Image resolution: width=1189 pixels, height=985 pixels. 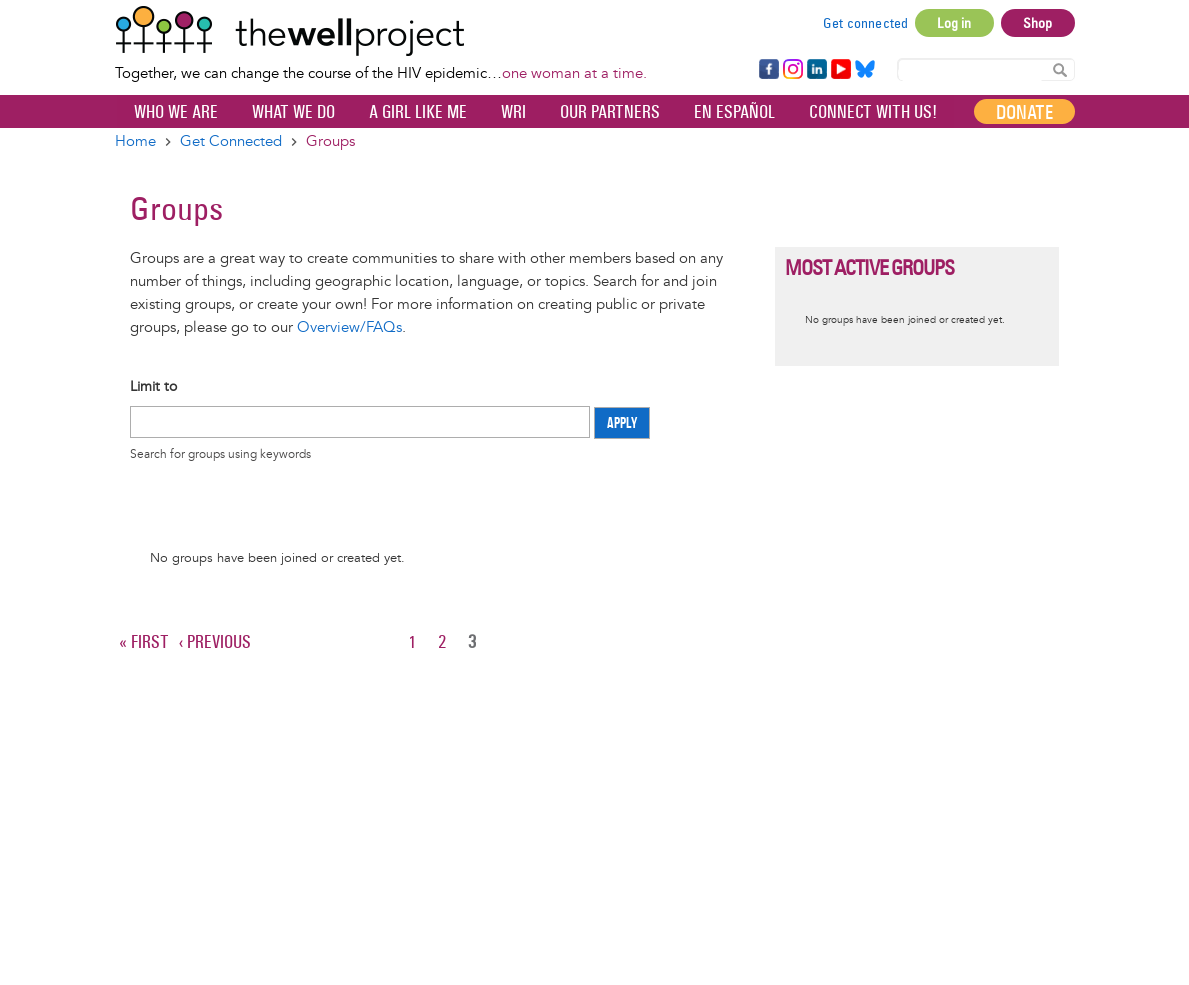 What do you see at coordinates (622, 423) in the screenshot?
I see `Apply` at bounding box center [622, 423].